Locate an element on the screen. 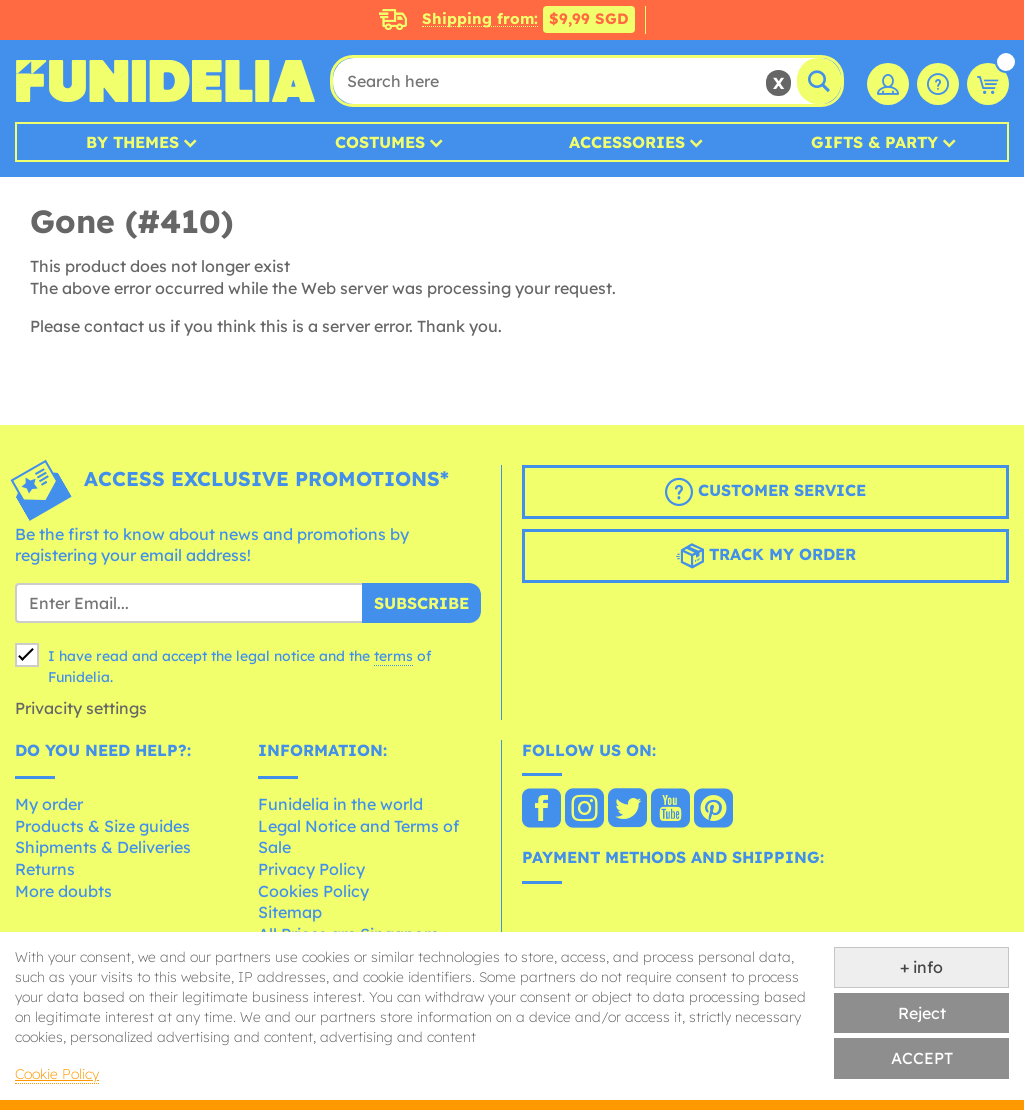  Cookies Policy is located at coordinates (313, 891).